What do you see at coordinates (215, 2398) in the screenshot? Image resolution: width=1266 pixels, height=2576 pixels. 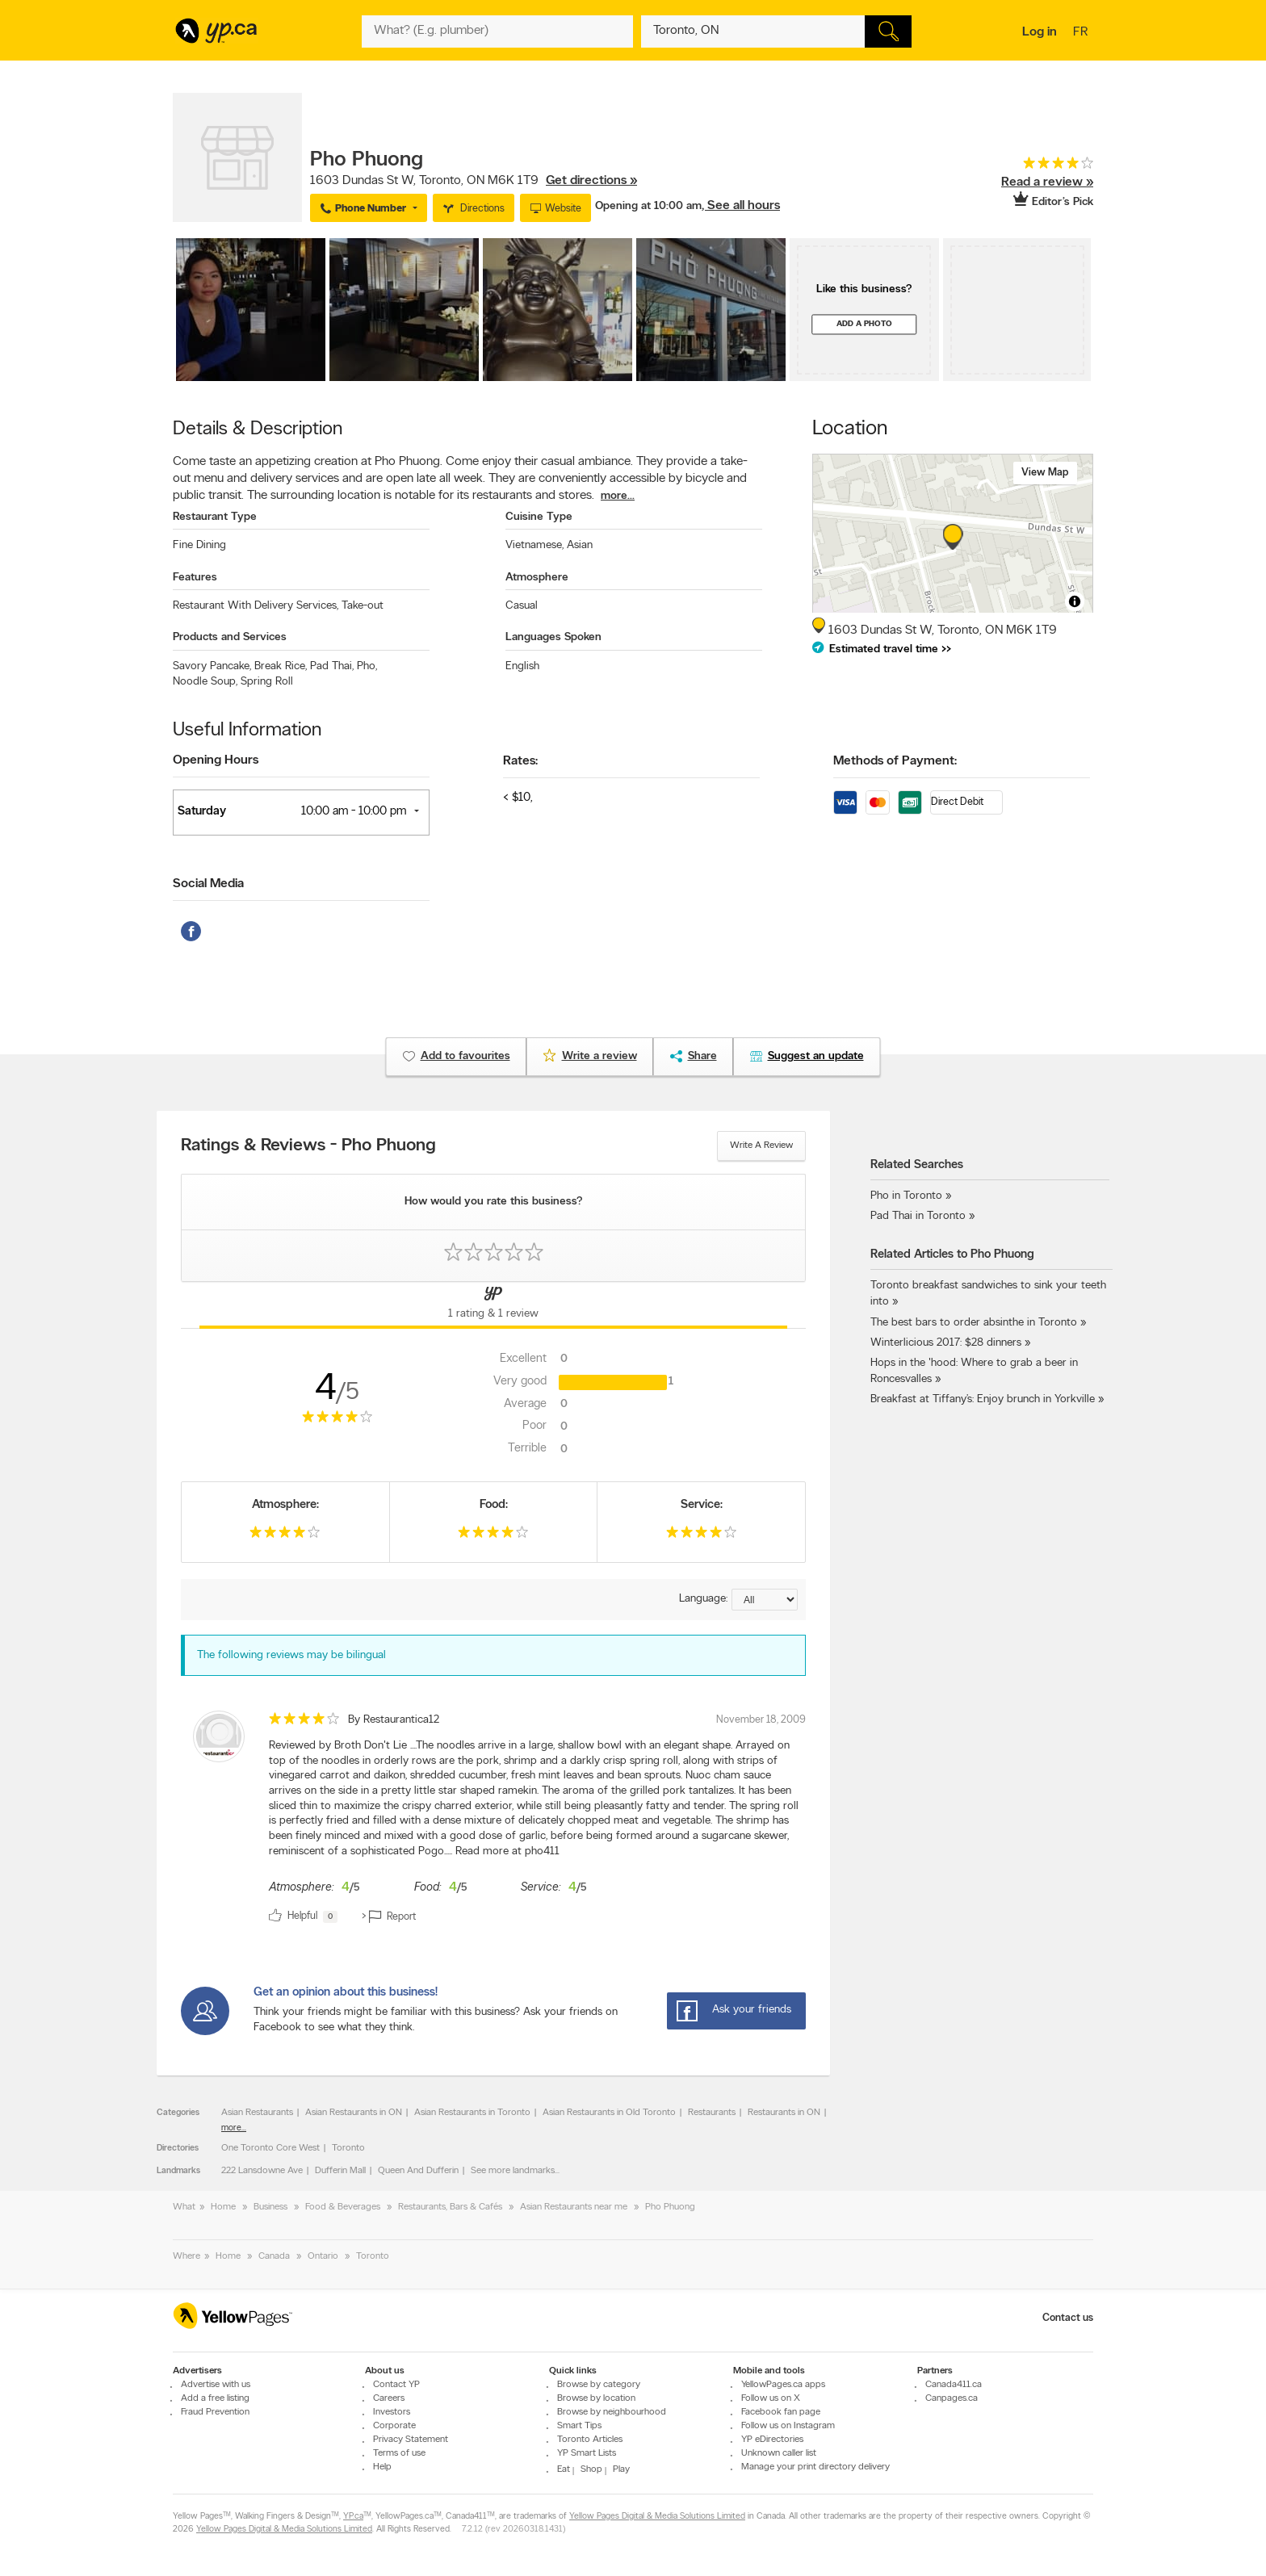 I see `Add a free listing` at bounding box center [215, 2398].